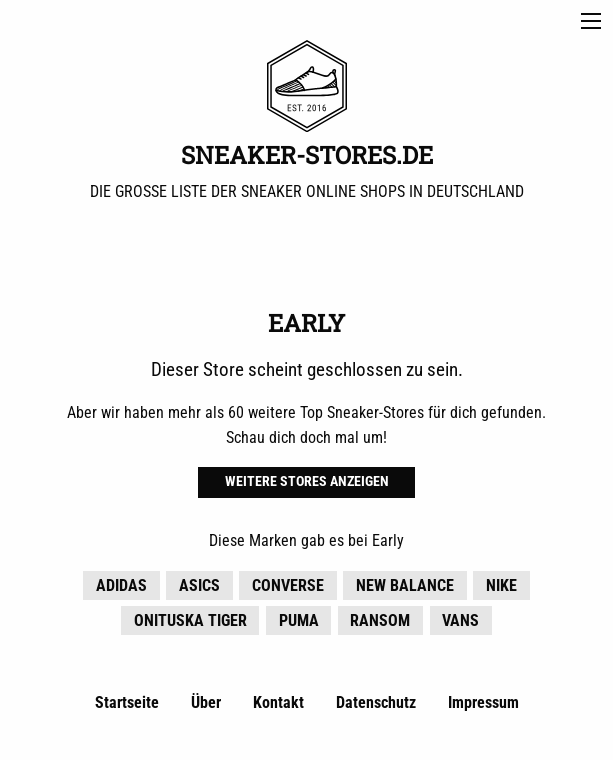 The image size is (613, 760). Describe the element at coordinates (405, 585) in the screenshot. I see `New Balance` at that location.